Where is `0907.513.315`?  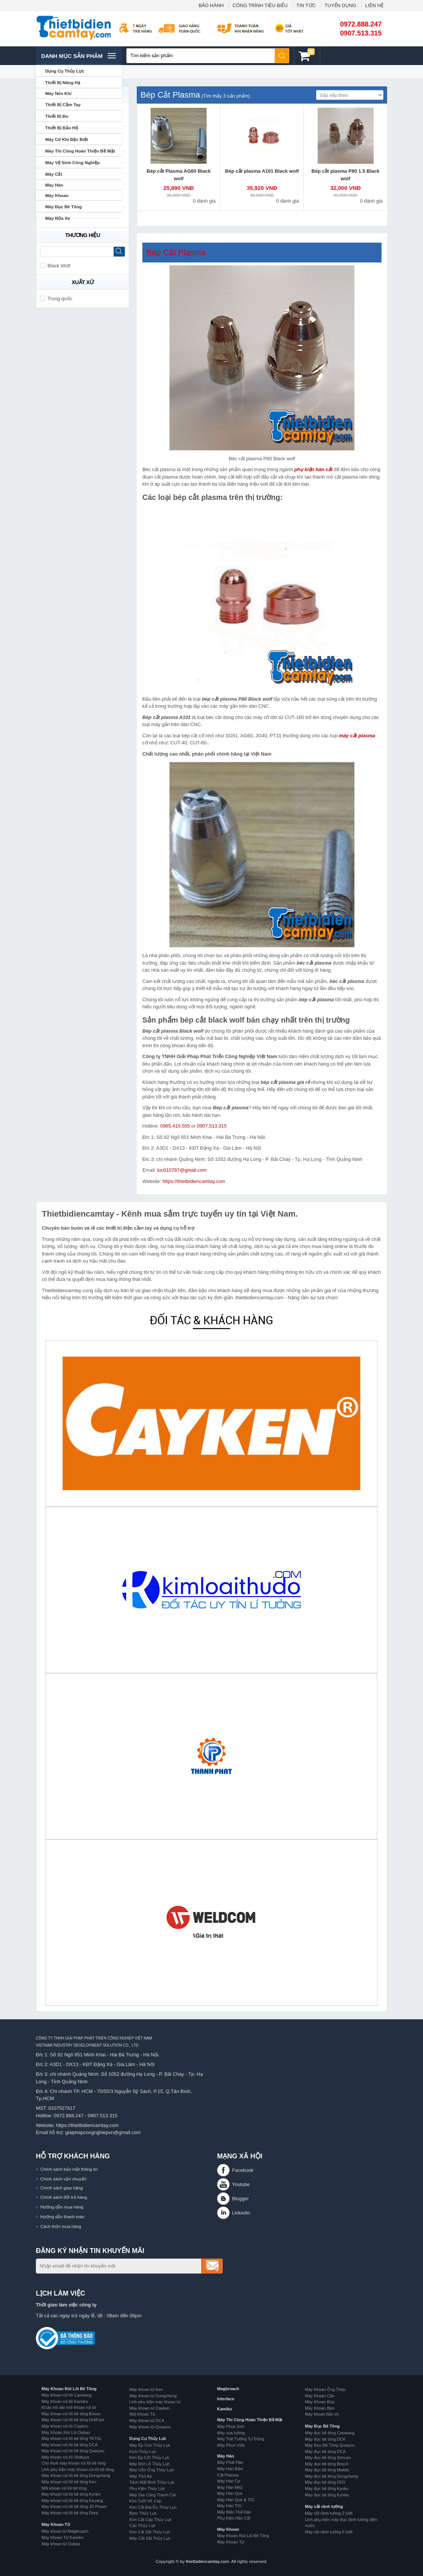
0907.513.315 is located at coordinates (361, 33).